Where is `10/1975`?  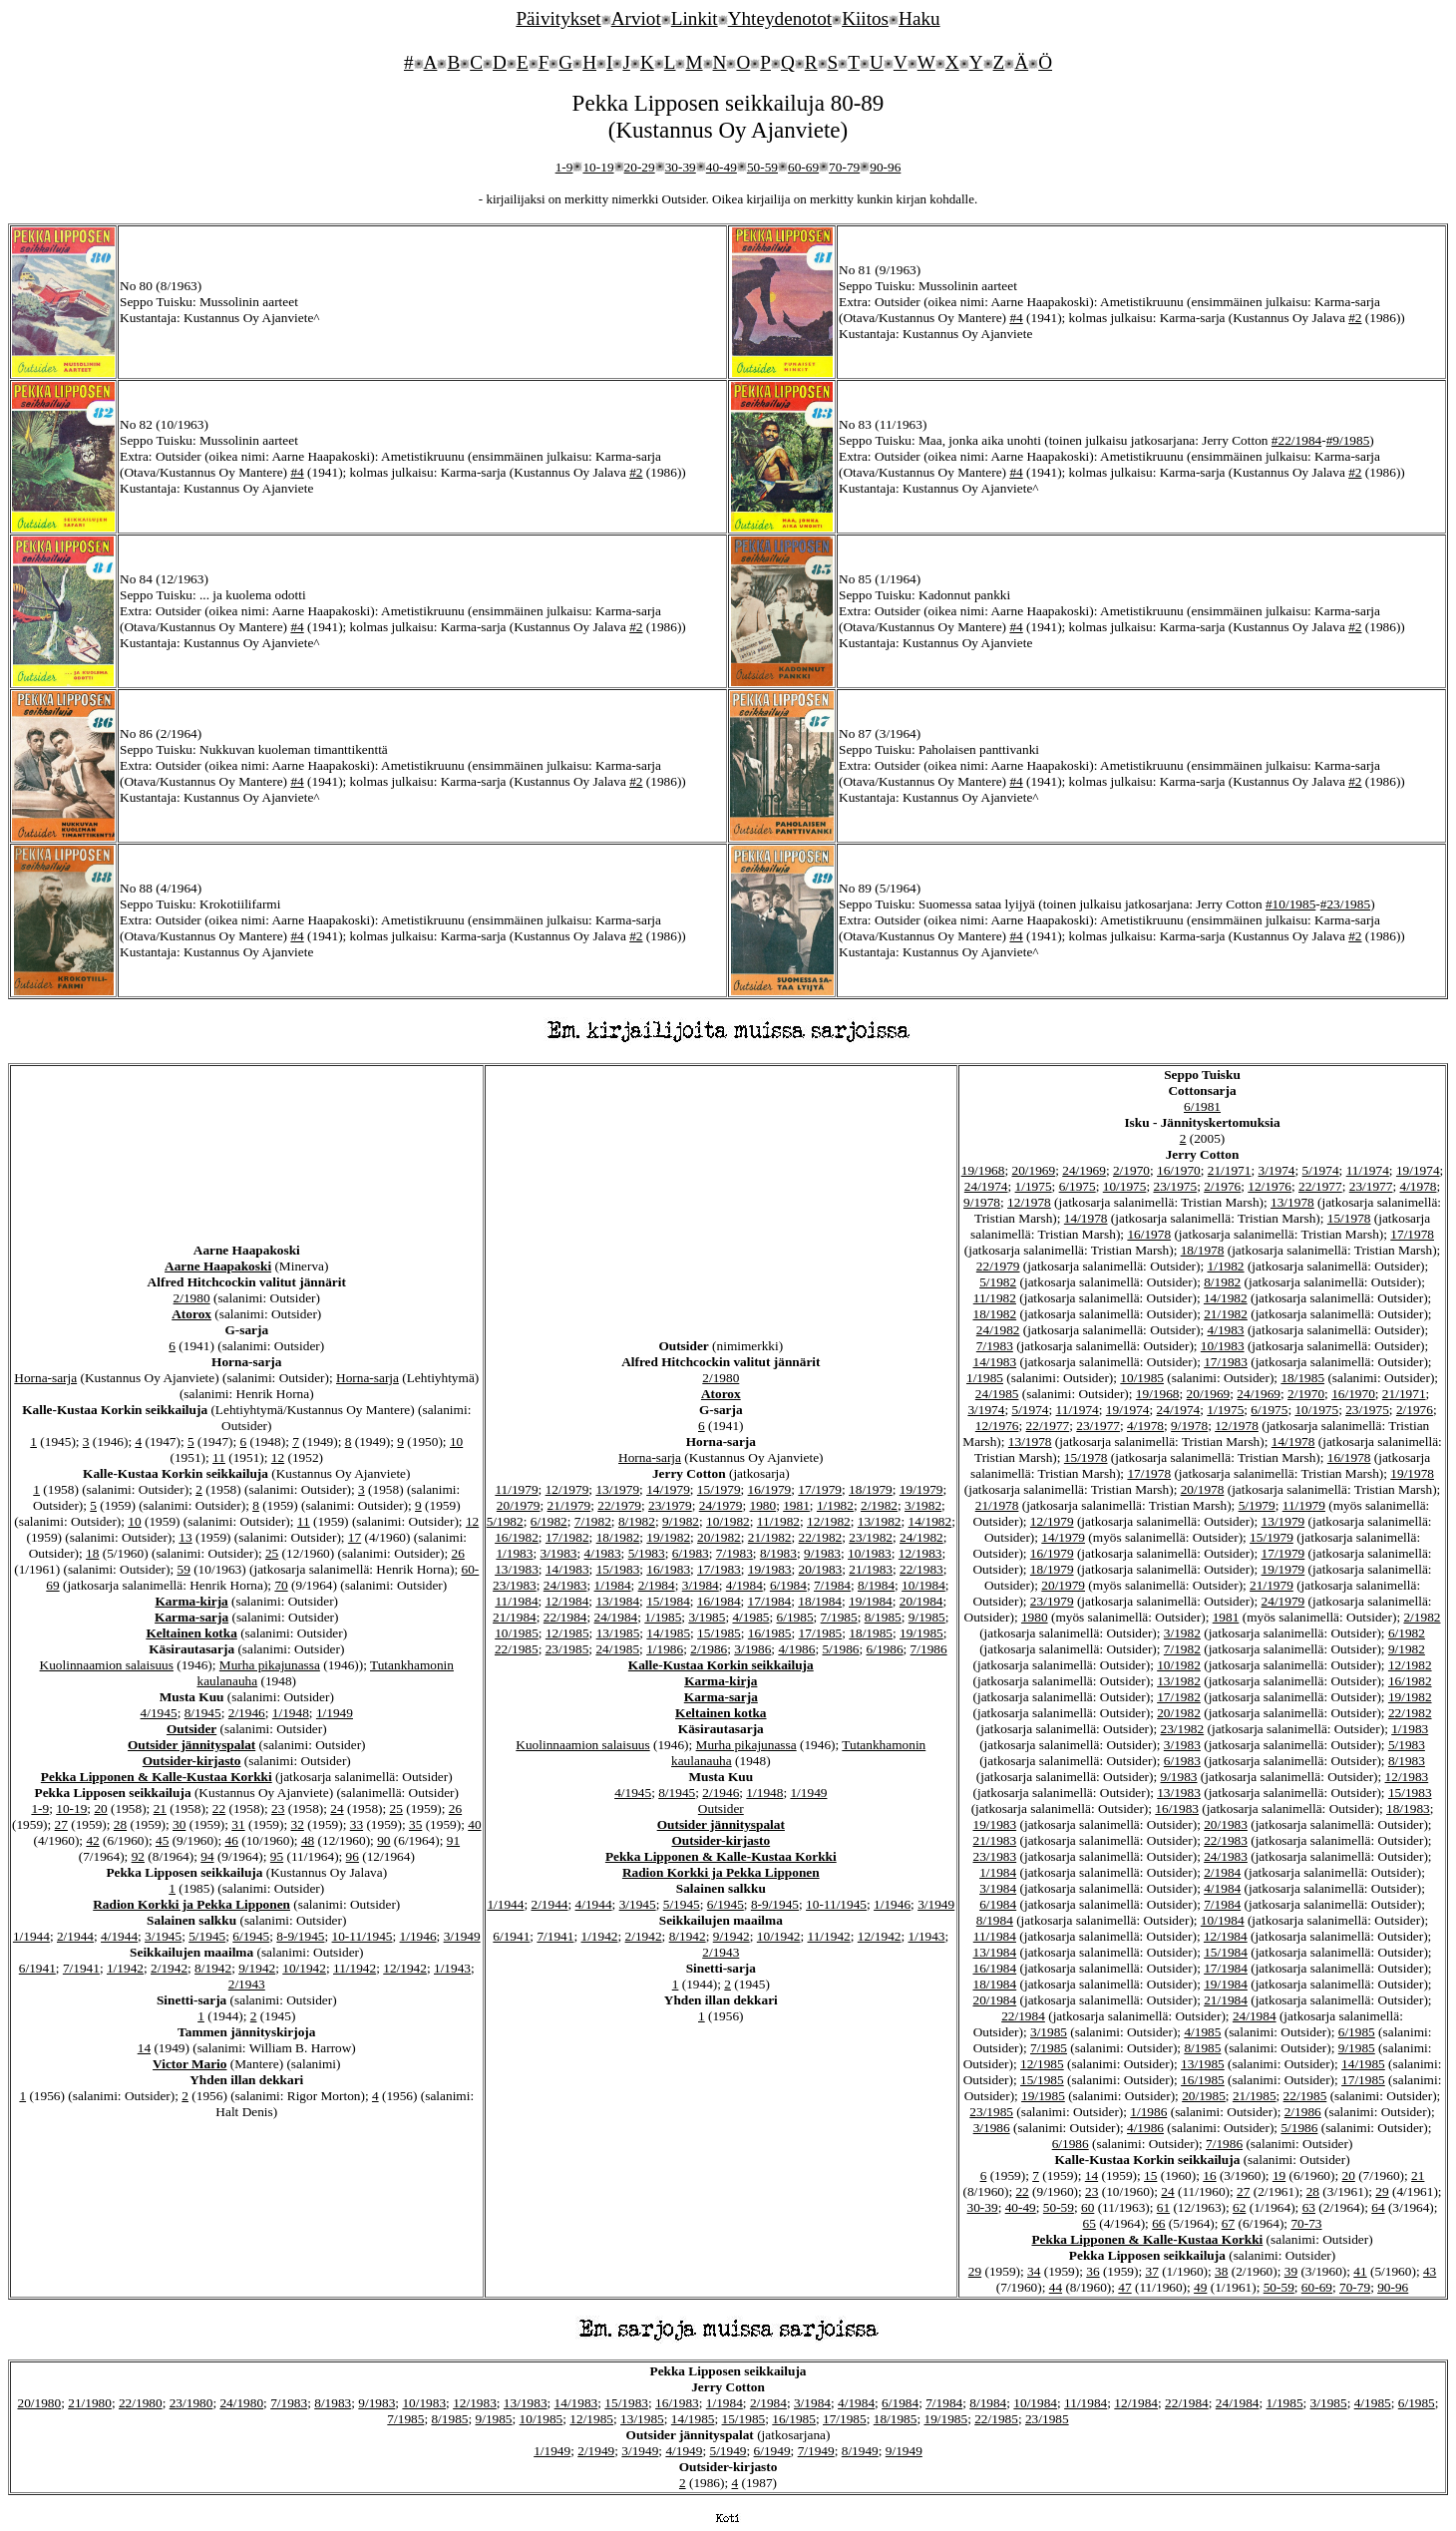
10/1975 is located at coordinates (1125, 1186).